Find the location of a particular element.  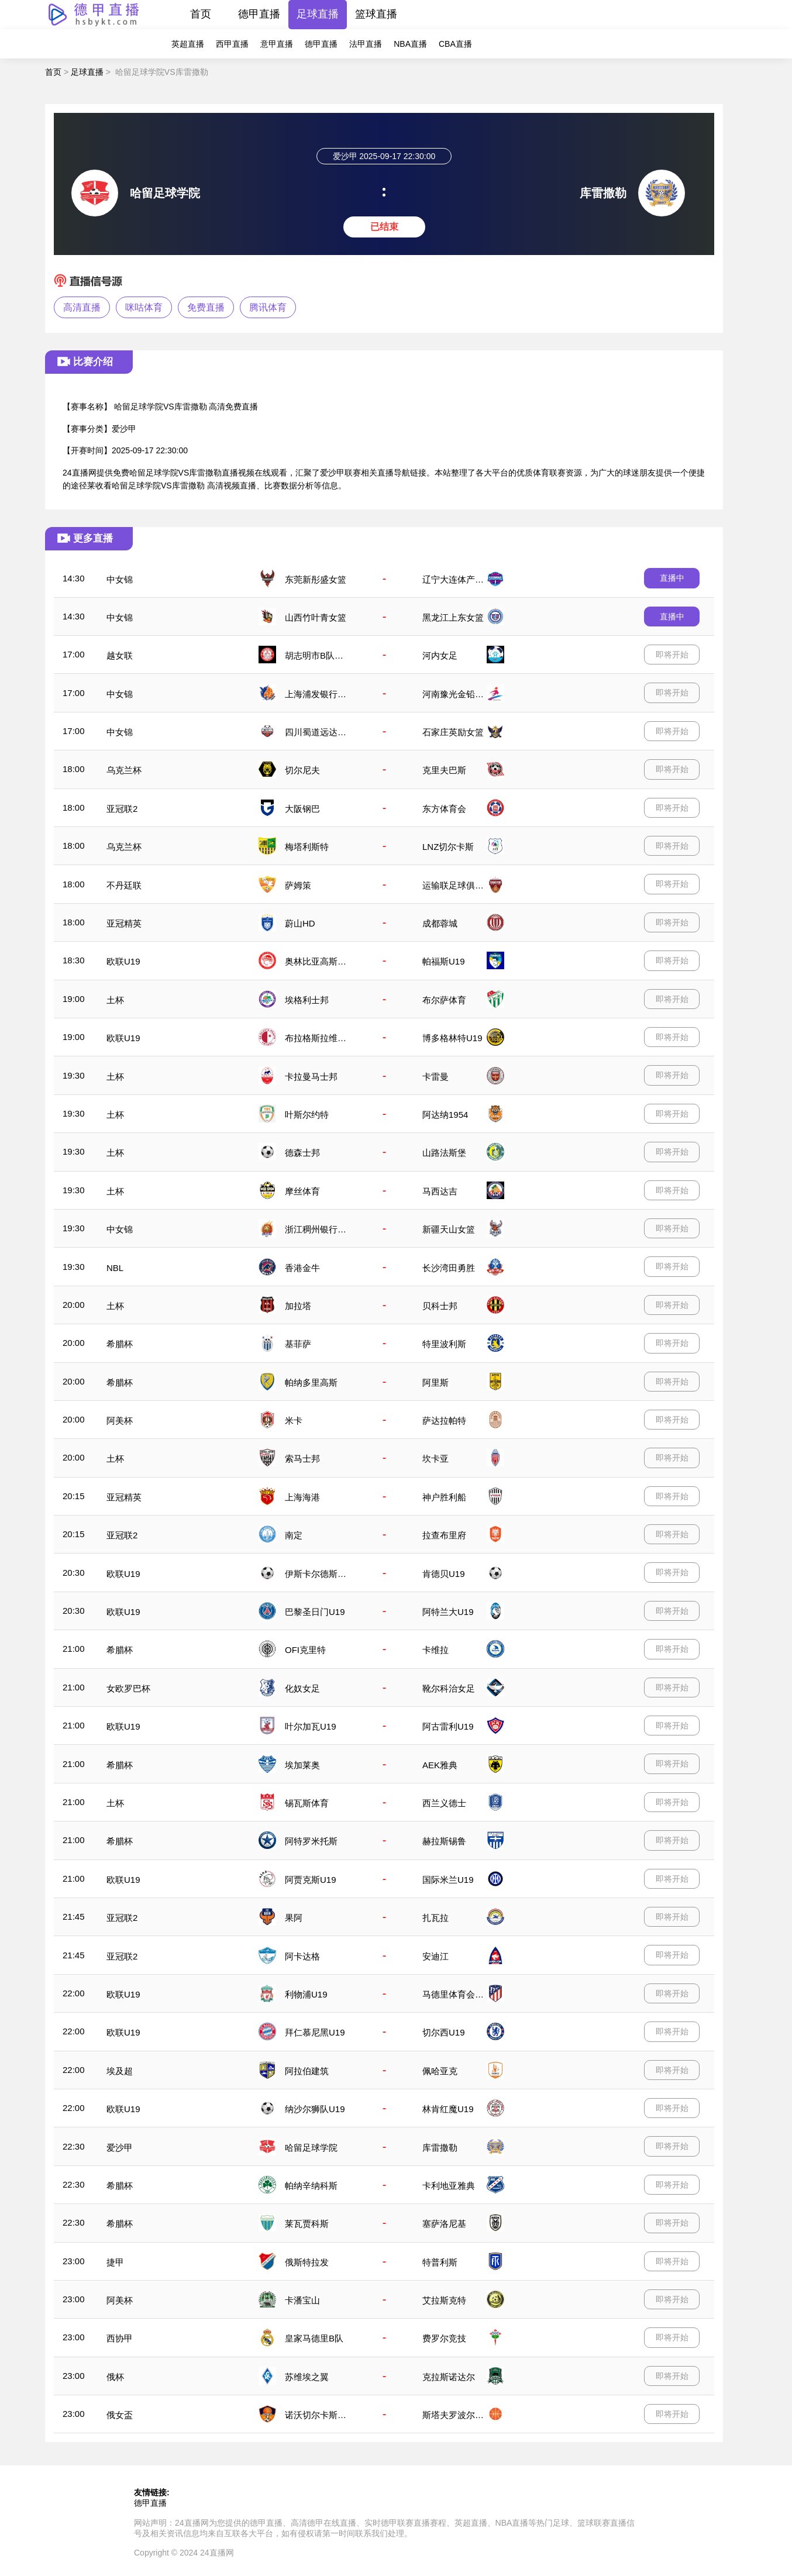

卡潘宝山 is located at coordinates (302, 2300).